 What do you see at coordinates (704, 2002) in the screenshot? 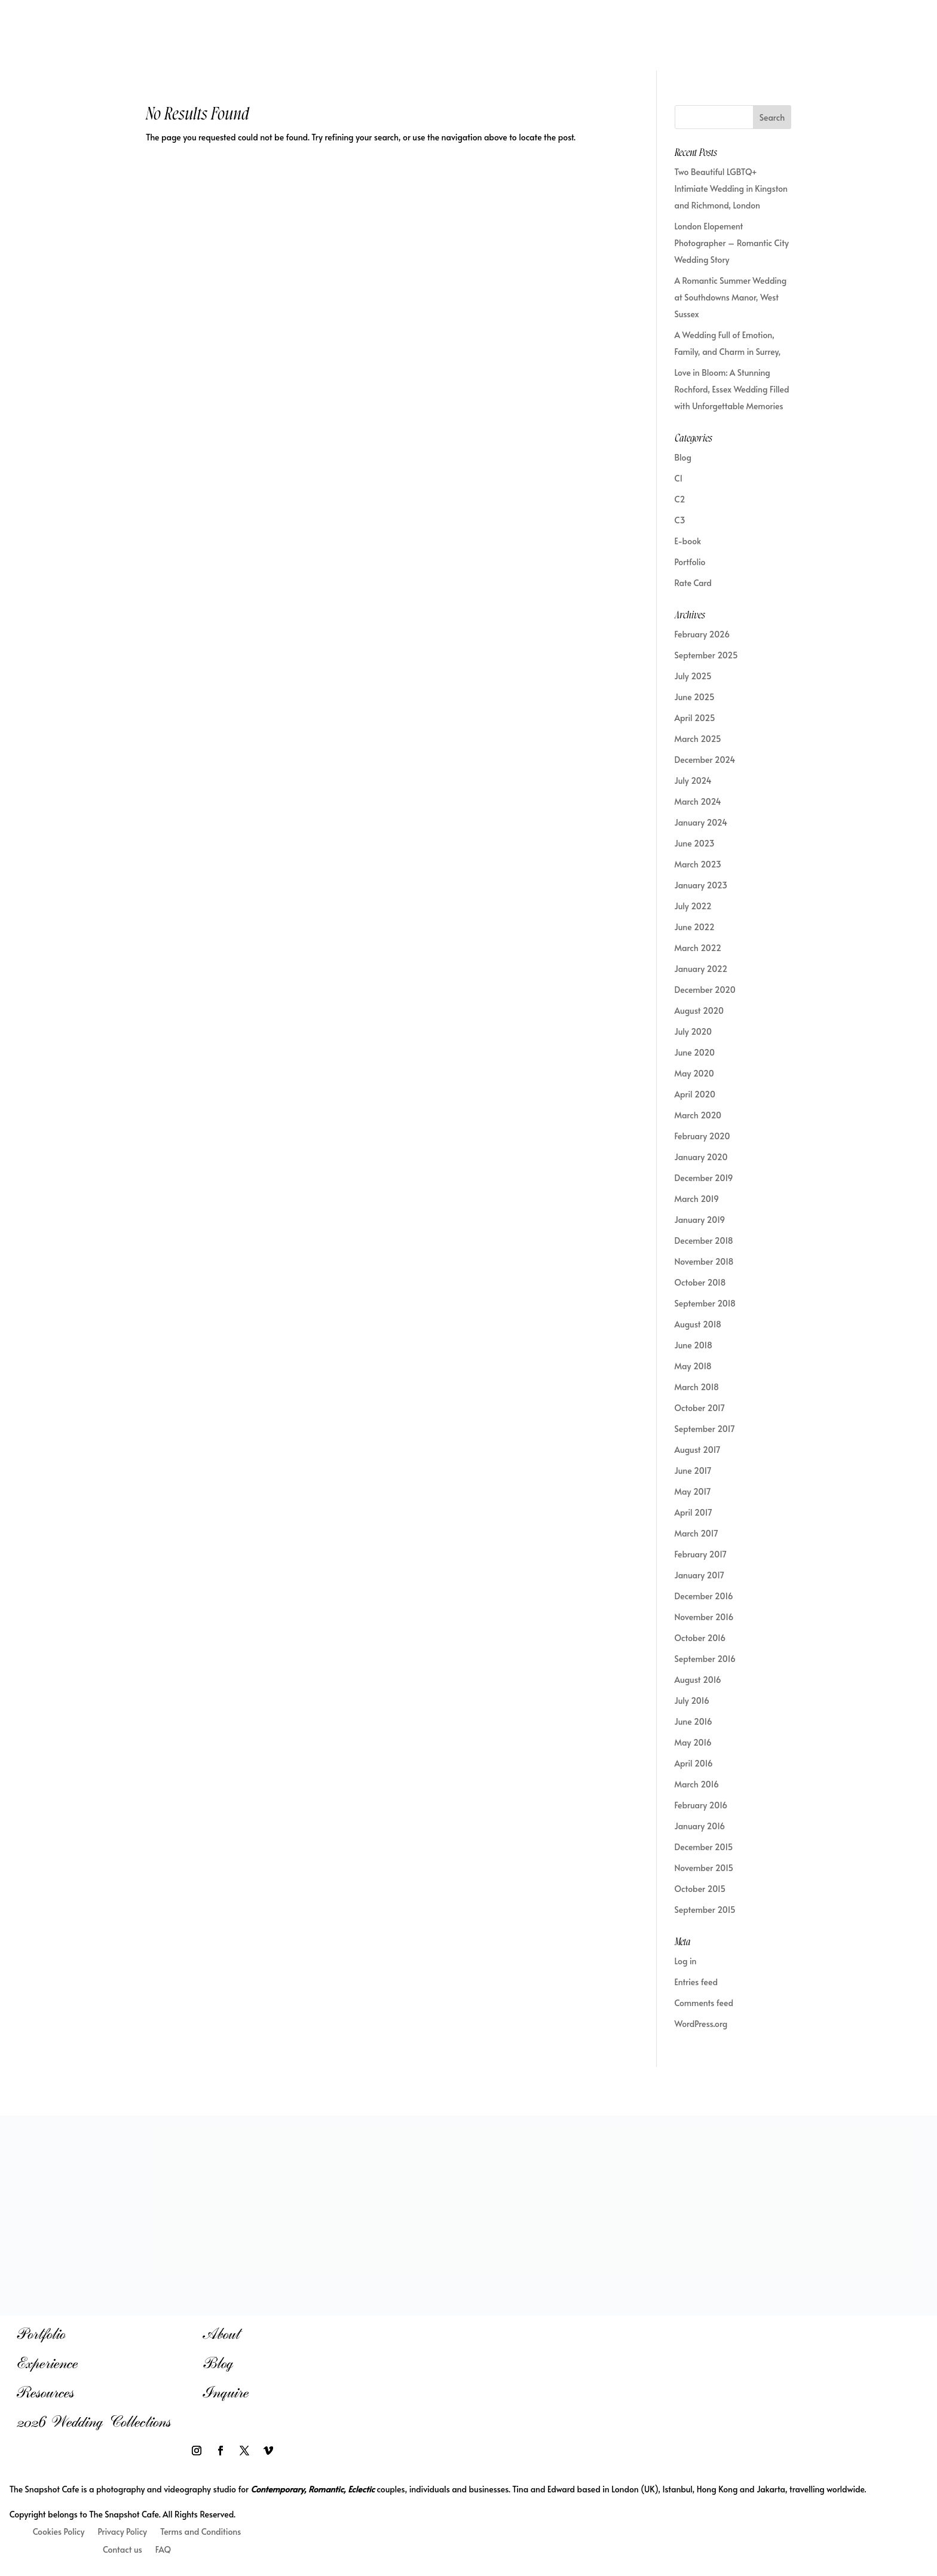
I see `Comments feed` at bounding box center [704, 2002].